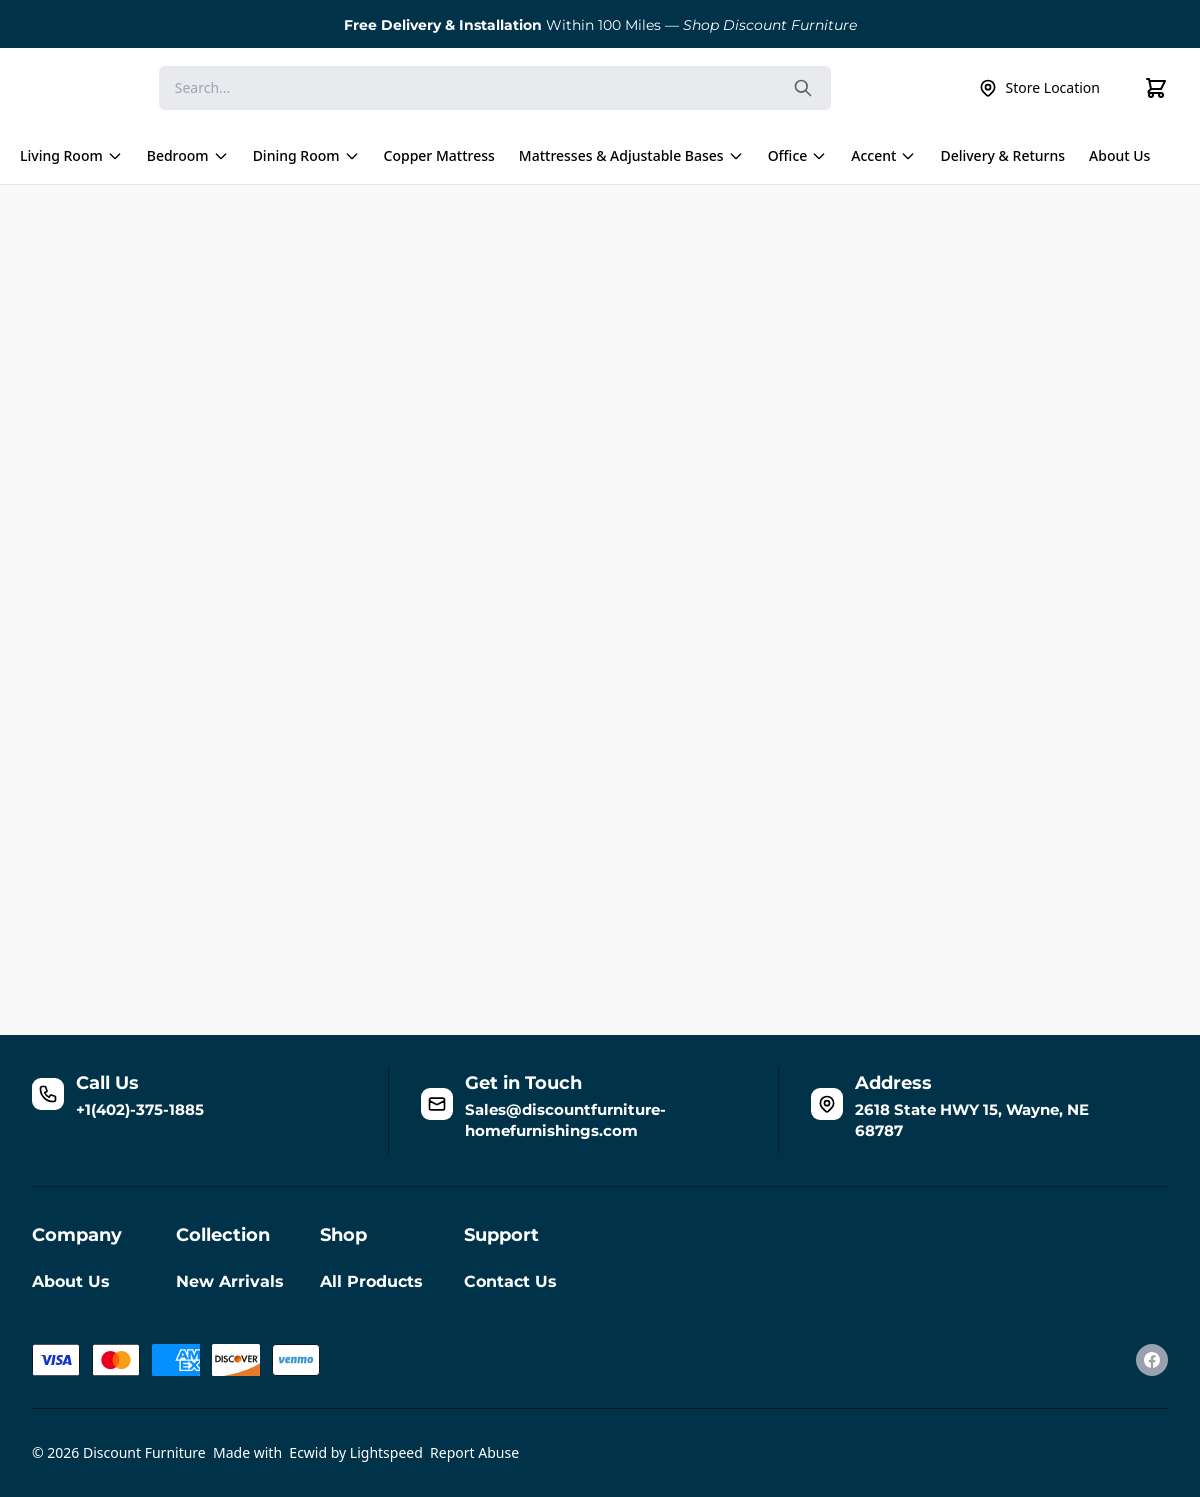 This screenshot has width=1200, height=1497. I want to click on [Cart], so click(1156, 88).